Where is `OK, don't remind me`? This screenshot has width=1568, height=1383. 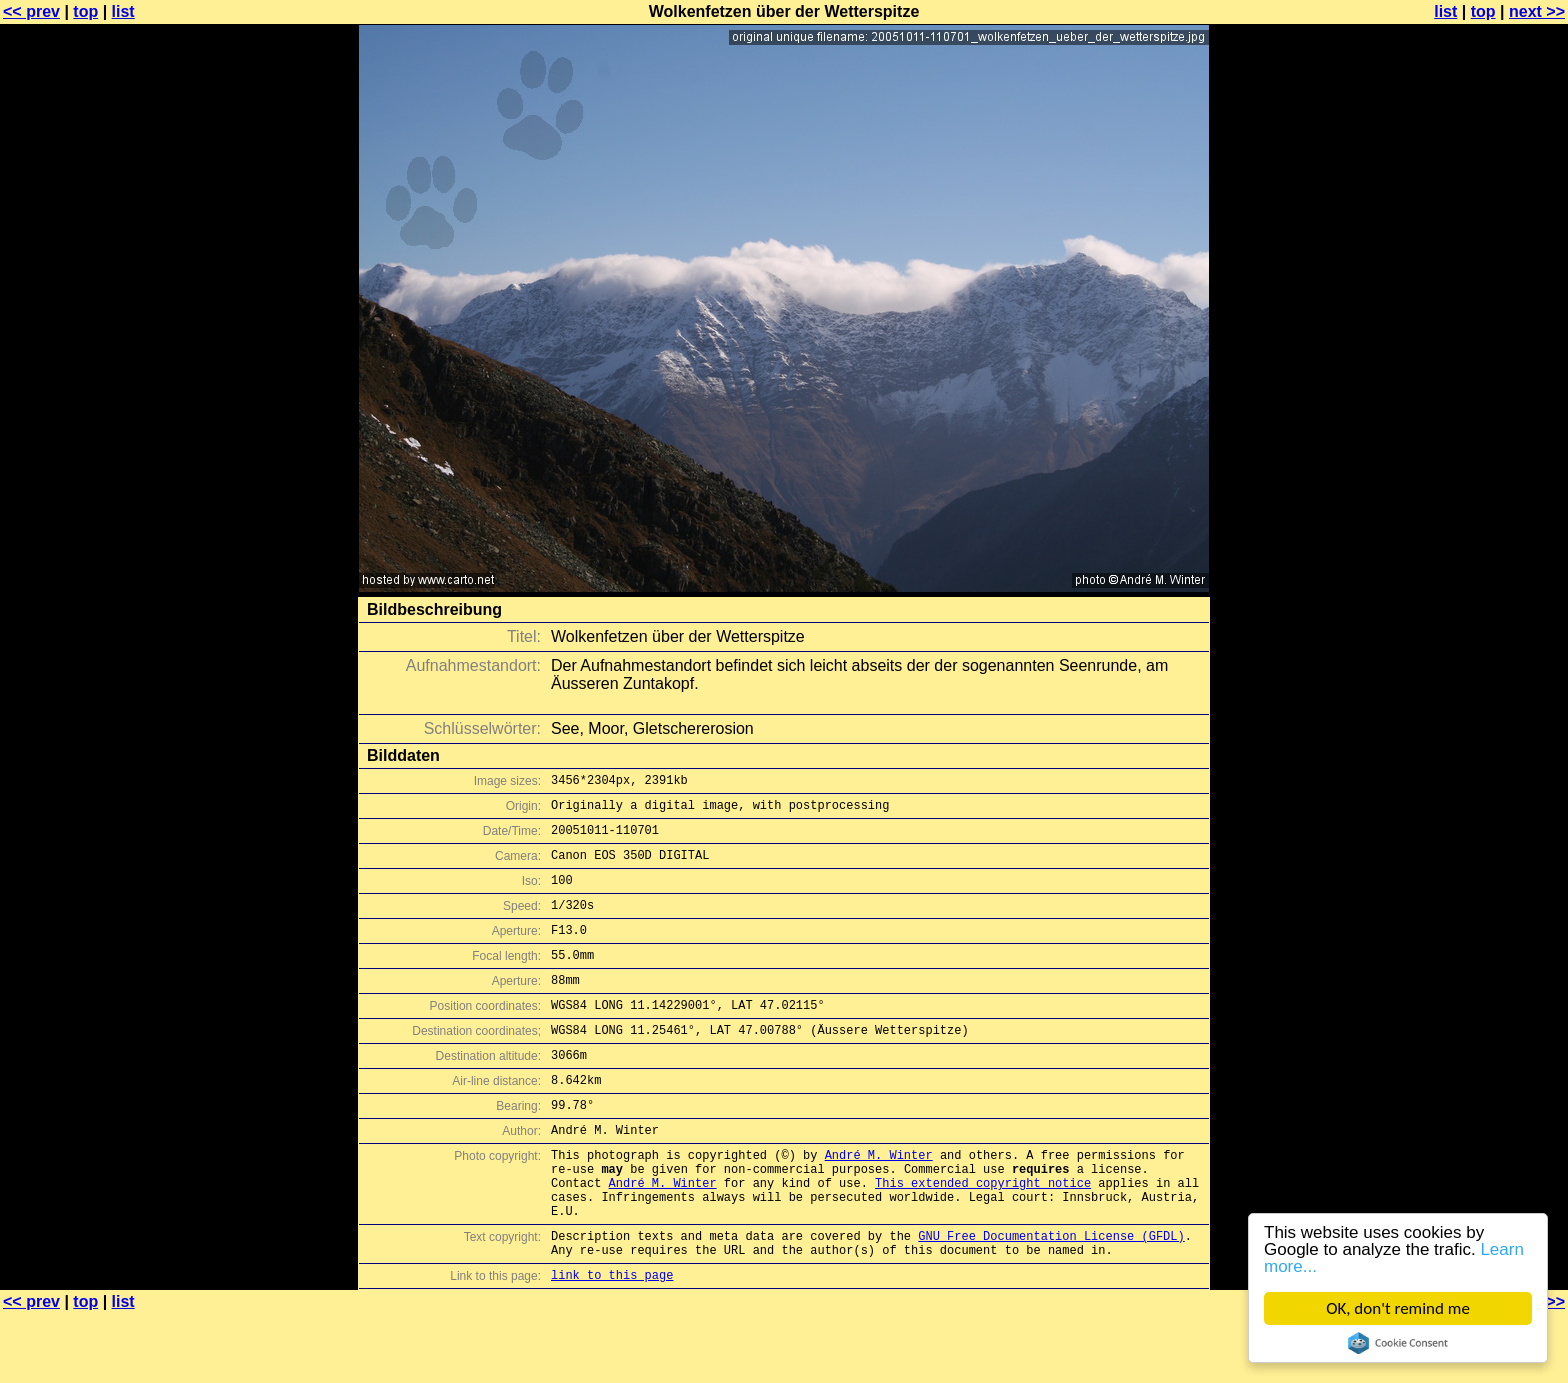
OK, don't remind me is located at coordinates (1398, 1308).